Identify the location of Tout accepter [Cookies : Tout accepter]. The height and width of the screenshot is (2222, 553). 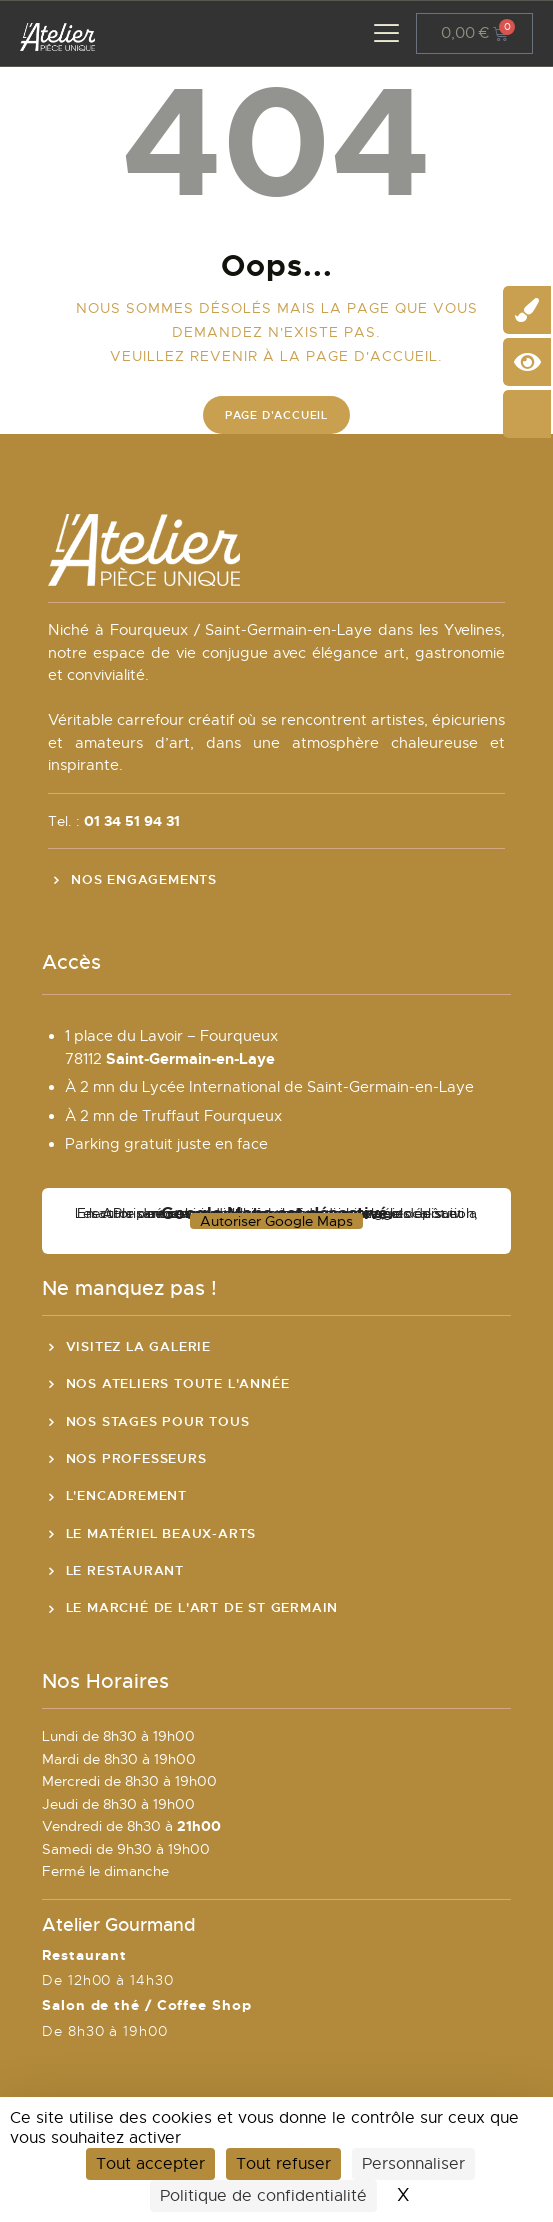
(150, 2164).